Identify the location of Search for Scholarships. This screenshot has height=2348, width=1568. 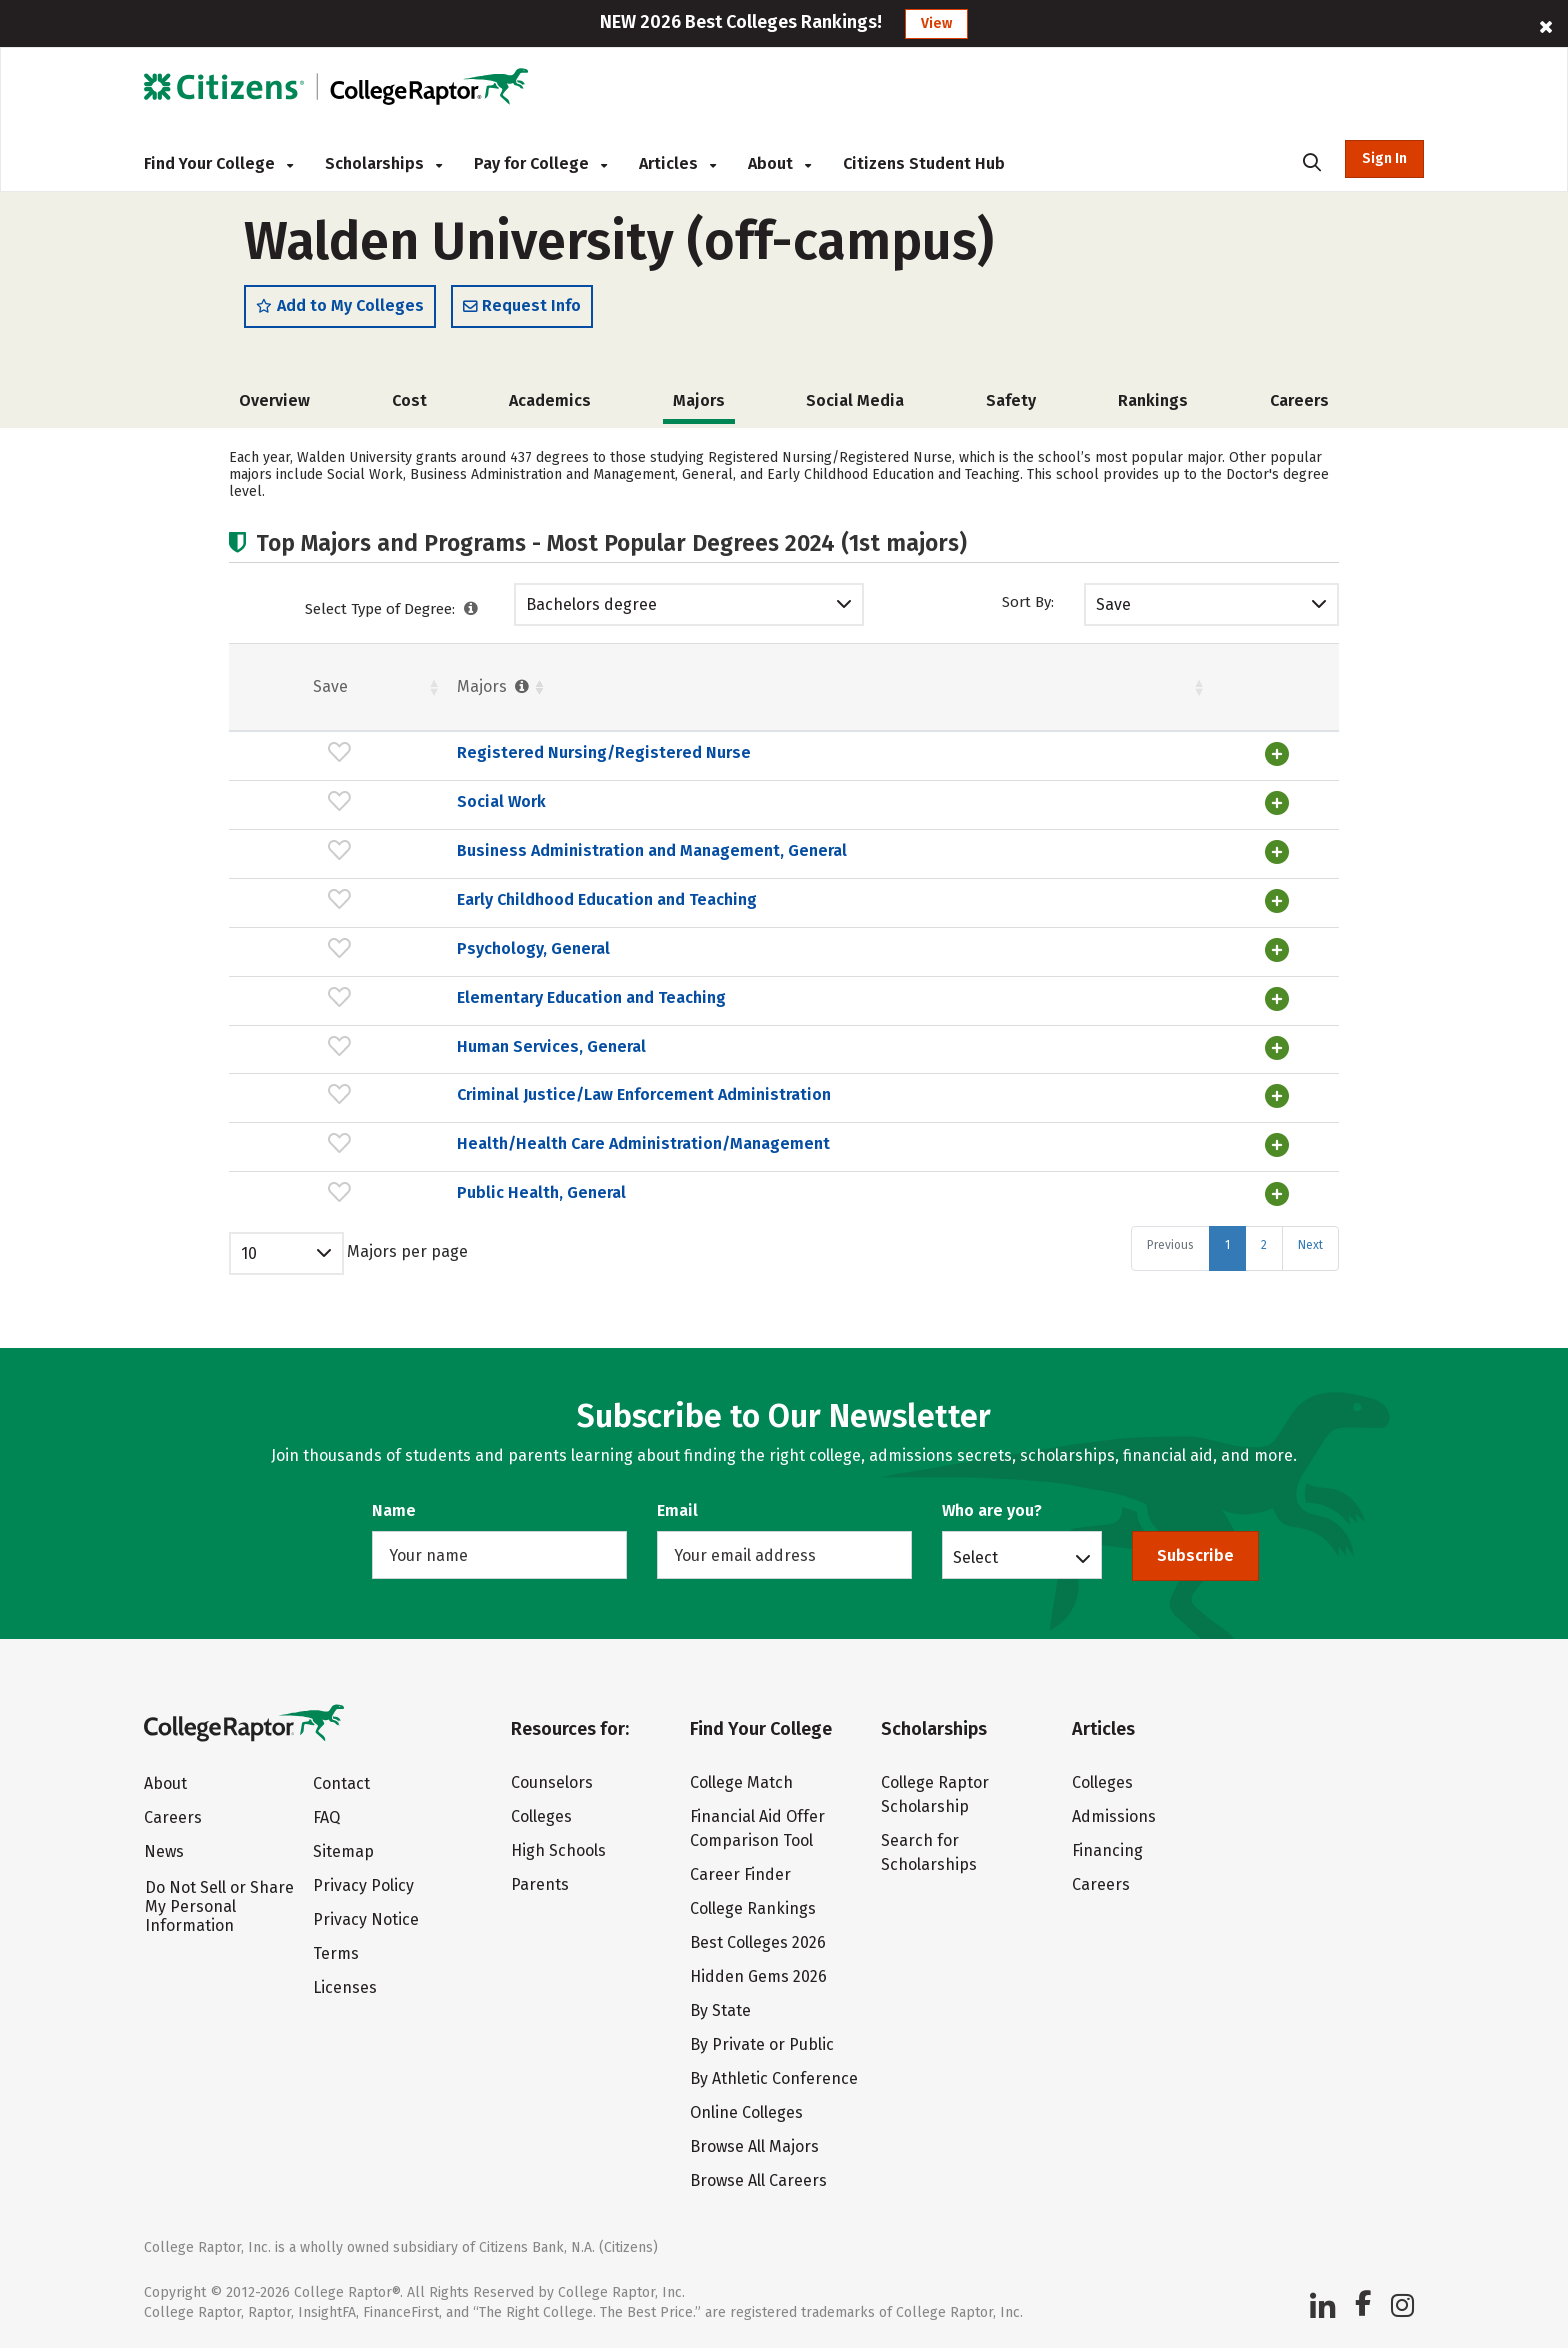
(929, 1852).